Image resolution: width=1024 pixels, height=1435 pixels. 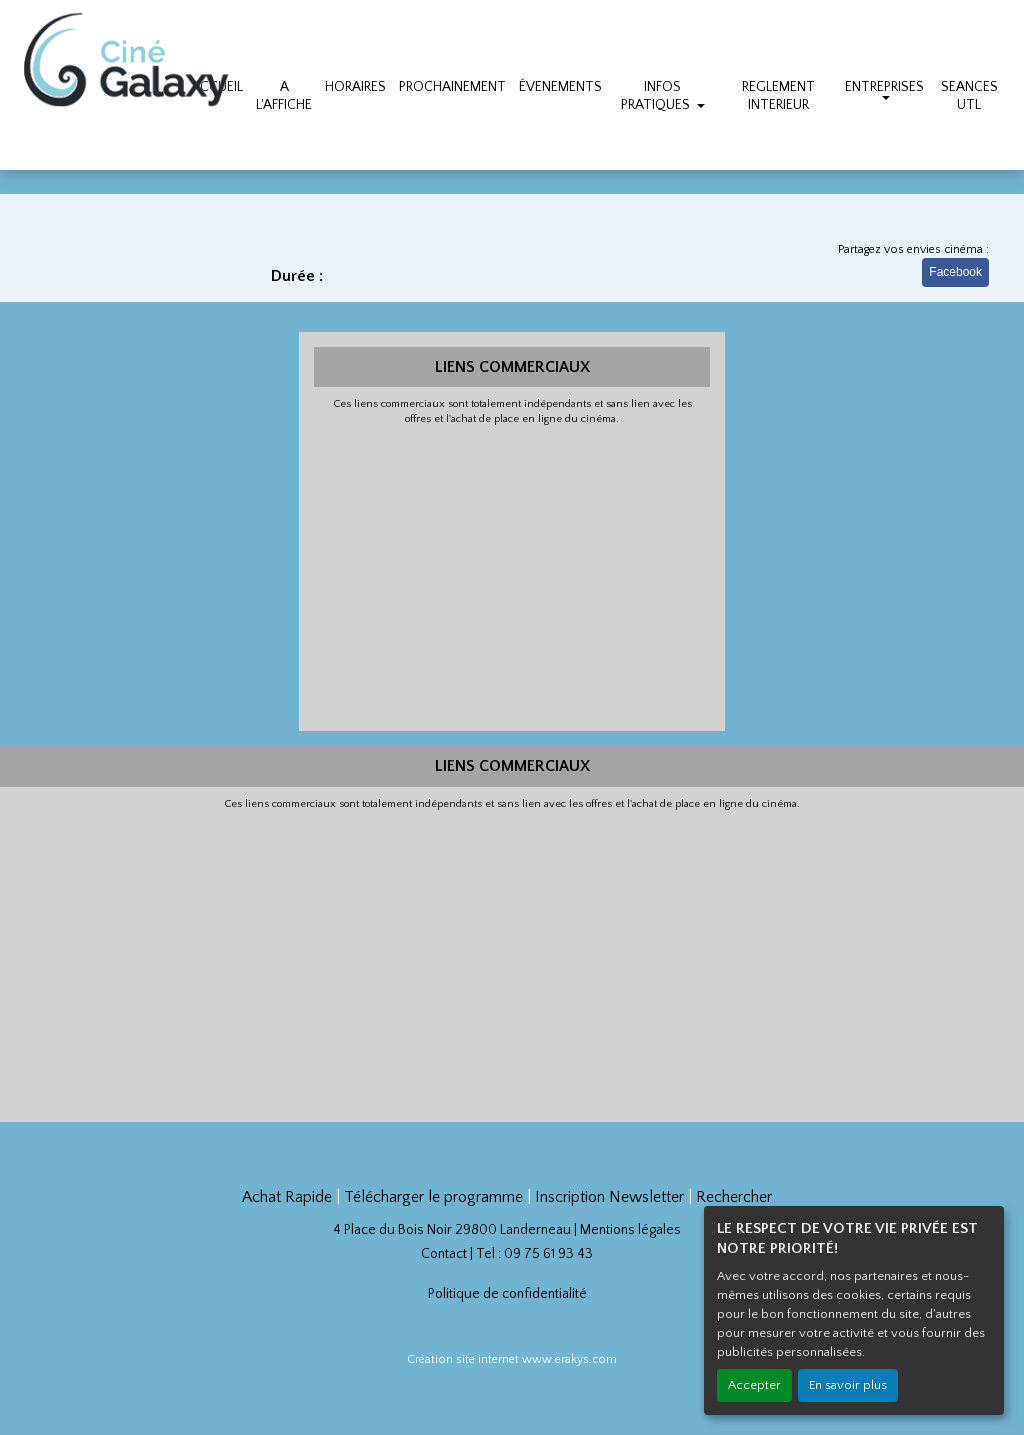 What do you see at coordinates (657, 96) in the screenshot?
I see `INFOS PRATIQUES [button]` at bounding box center [657, 96].